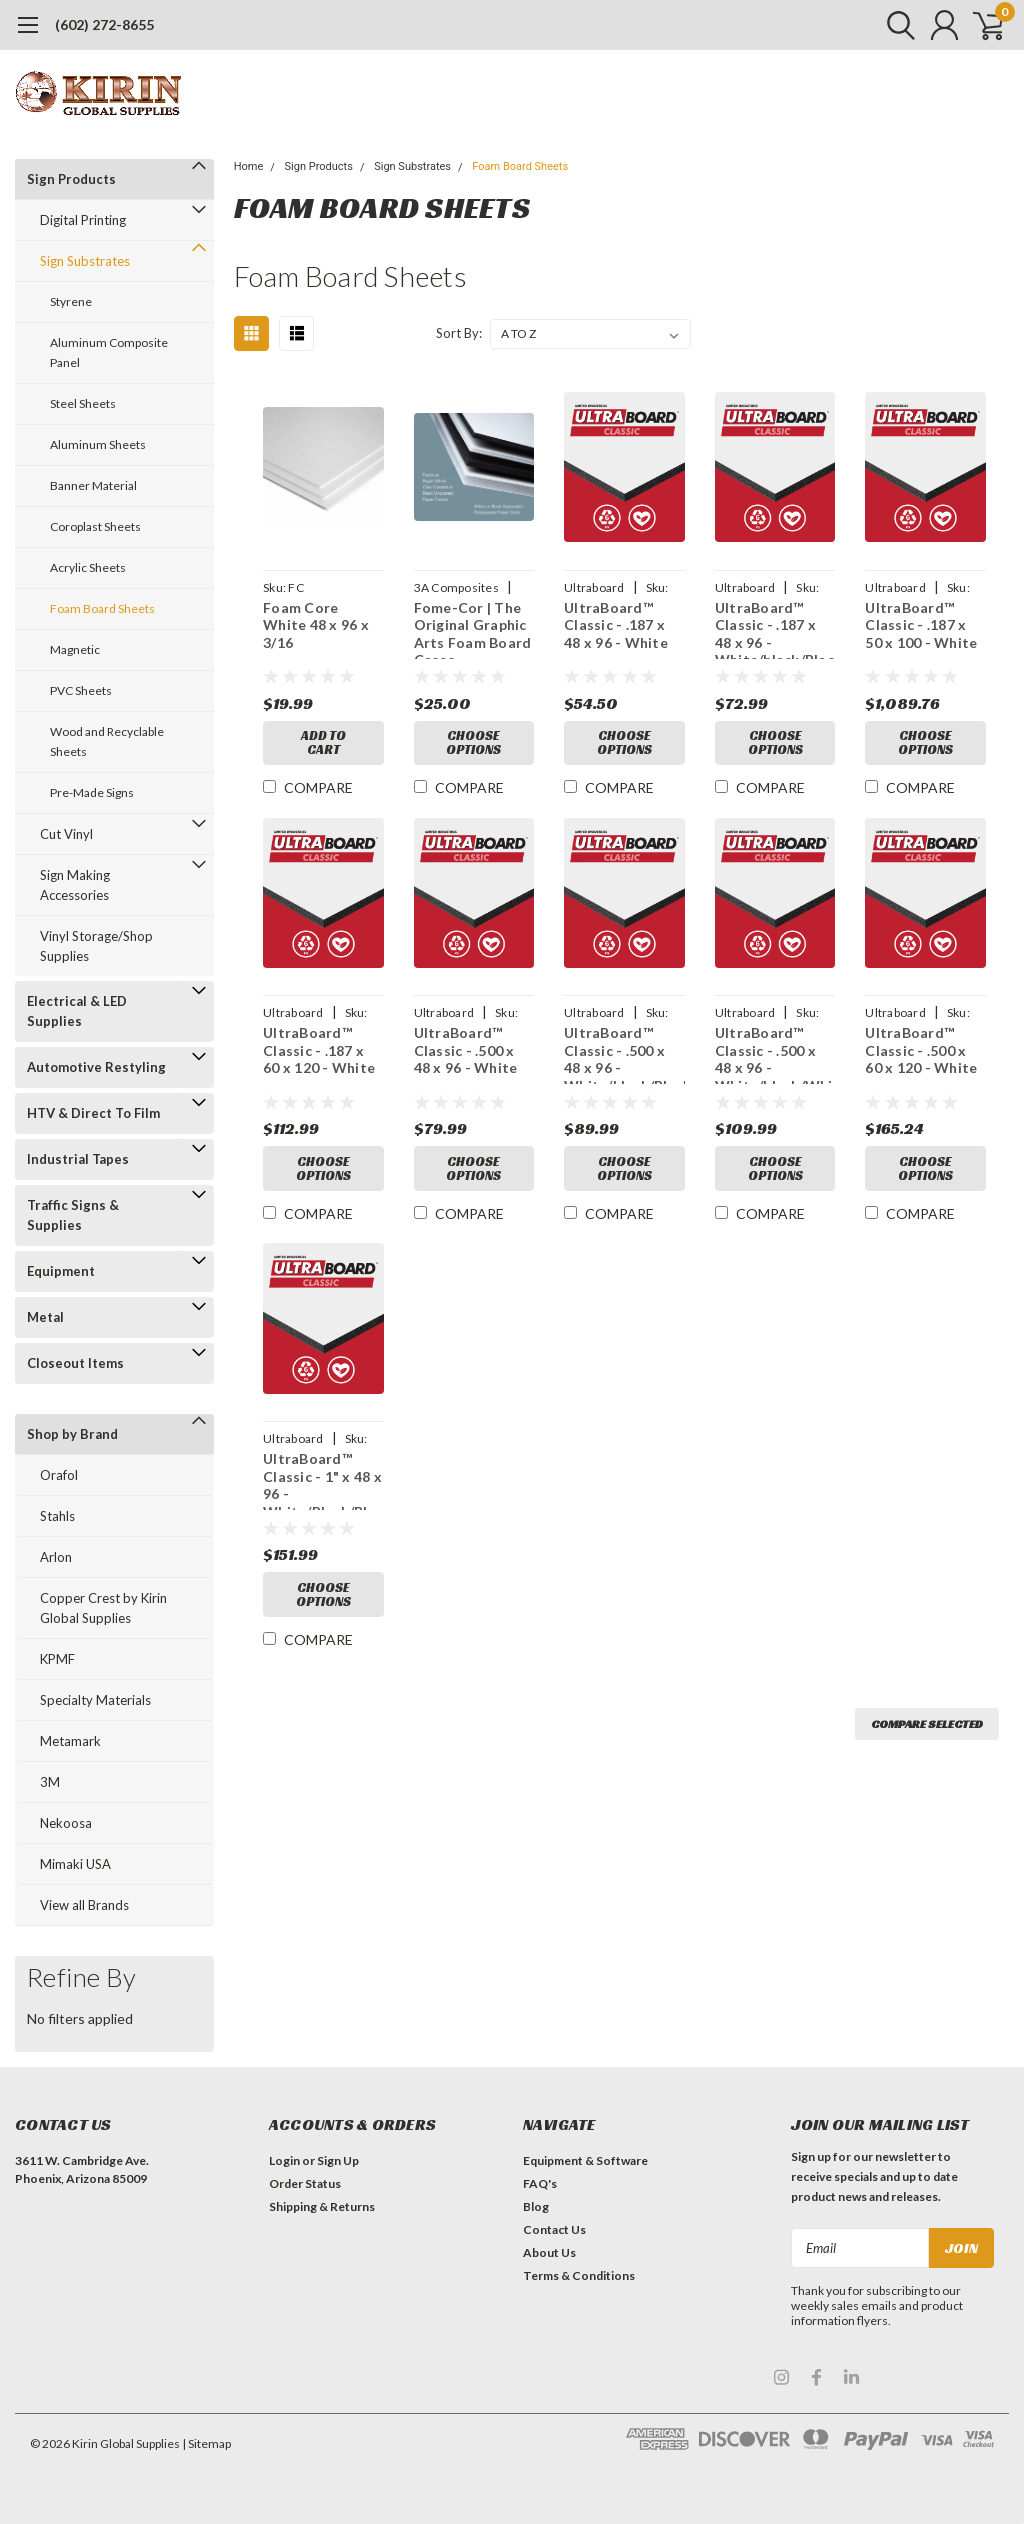 The width and height of the screenshot is (1024, 2524). What do you see at coordinates (459, 333) in the screenshot?
I see `Sort By:` at bounding box center [459, 333].